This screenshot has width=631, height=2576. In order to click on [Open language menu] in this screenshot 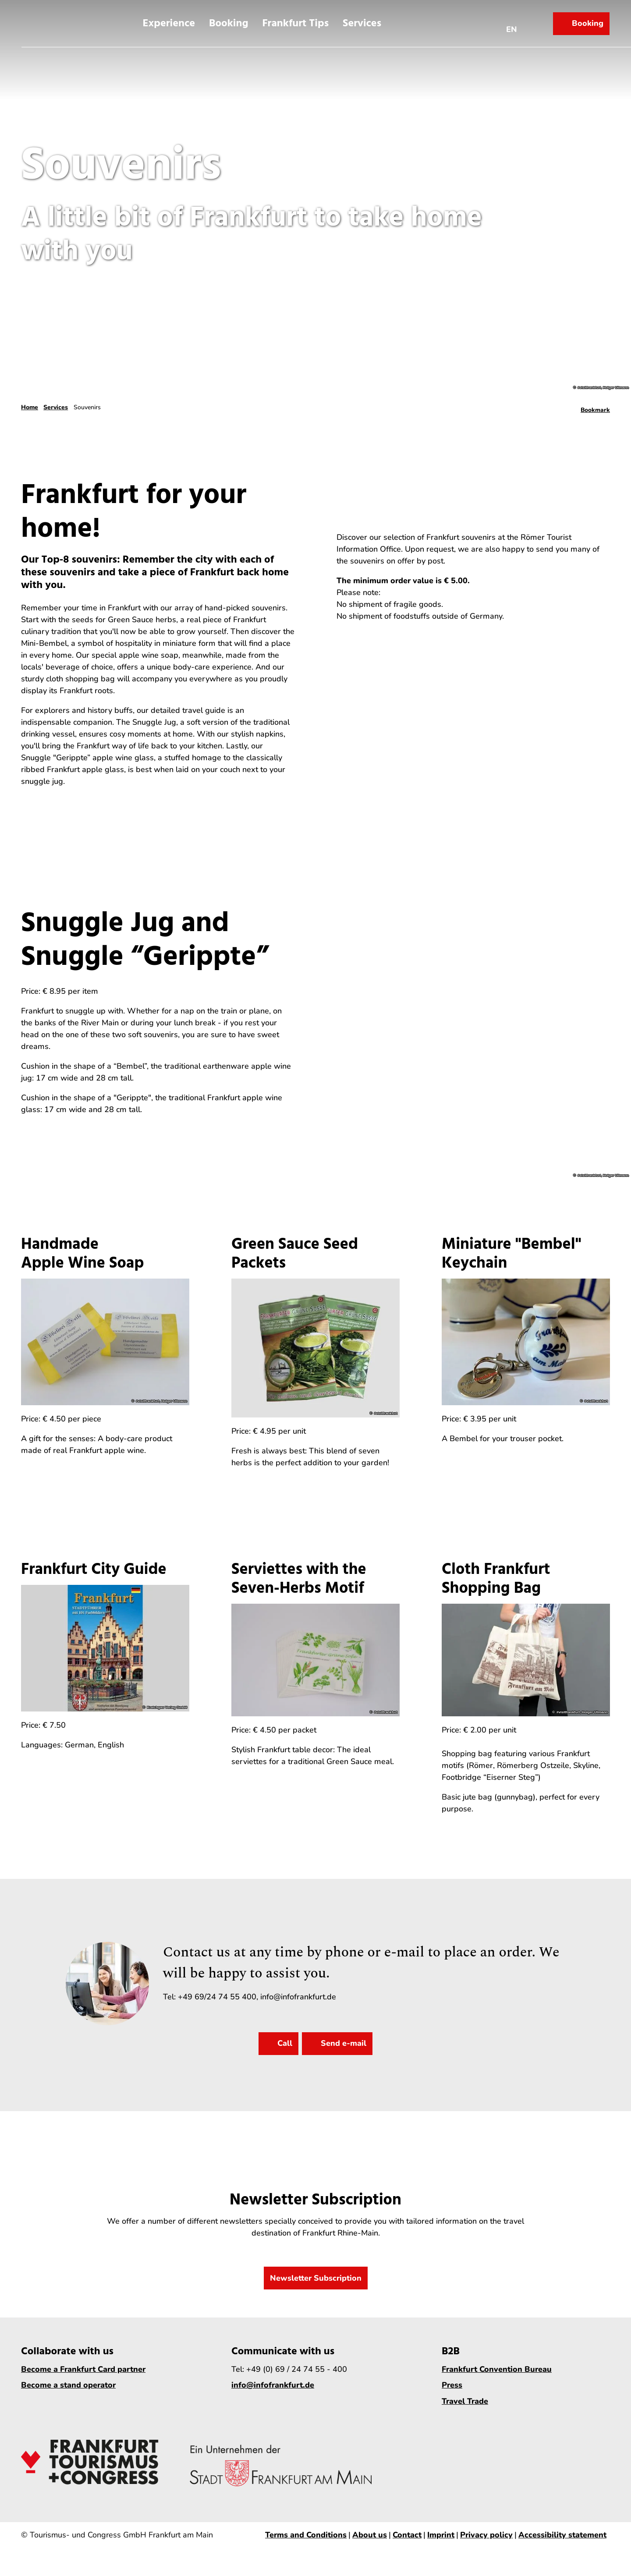, I will do `click(512, 23)`.